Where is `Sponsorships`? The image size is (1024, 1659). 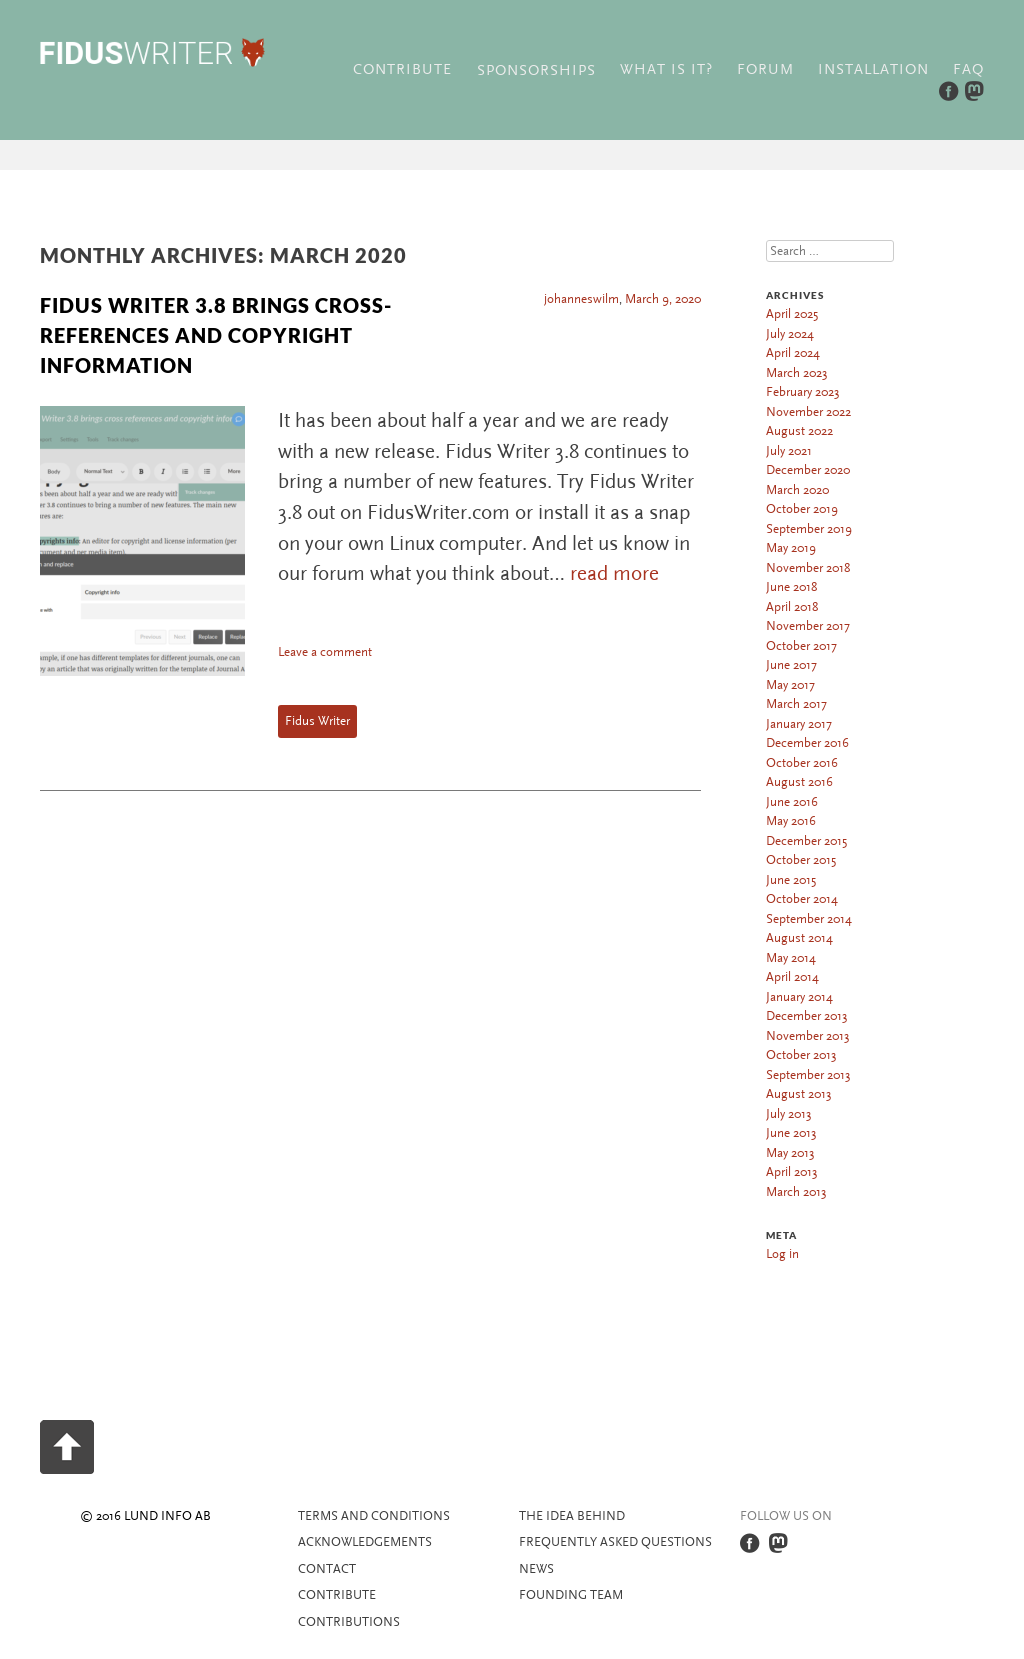
Sponsorships is located at coordinates (536, 70).